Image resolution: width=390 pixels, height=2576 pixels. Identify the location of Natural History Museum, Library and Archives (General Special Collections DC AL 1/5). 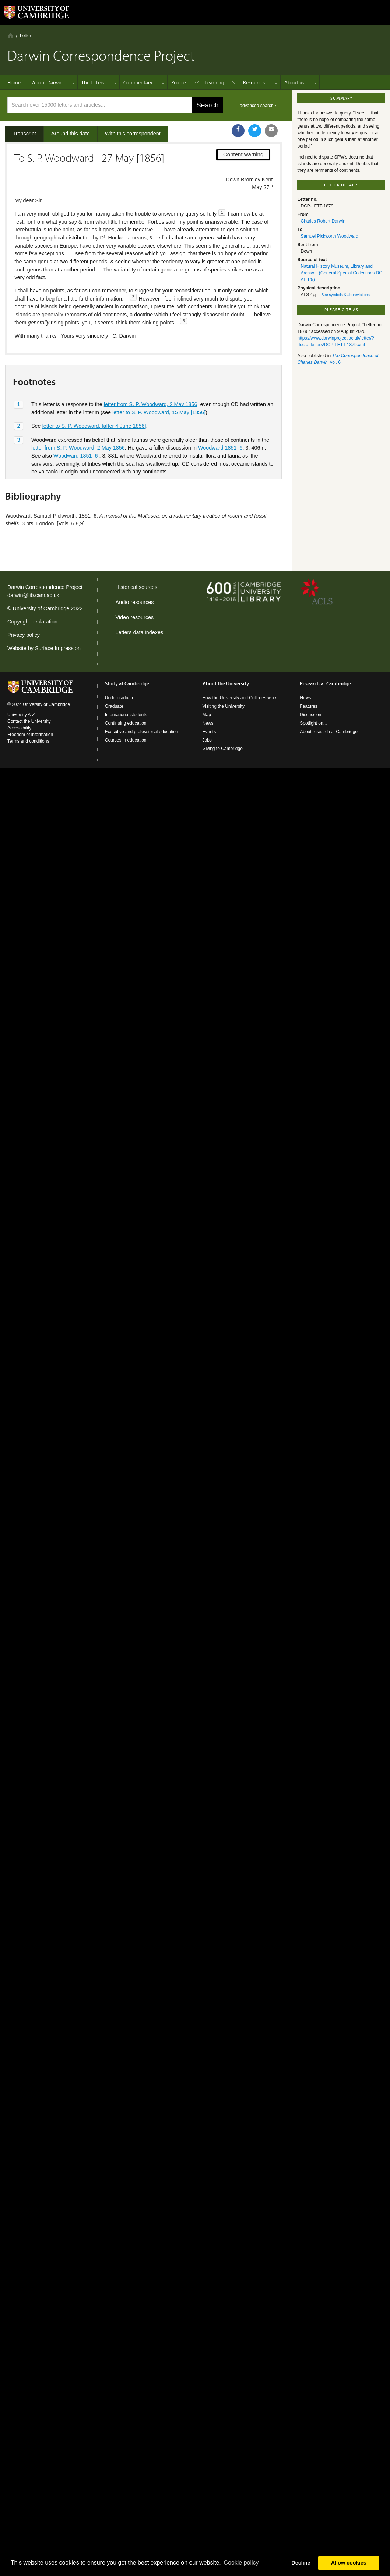
(341, 273).